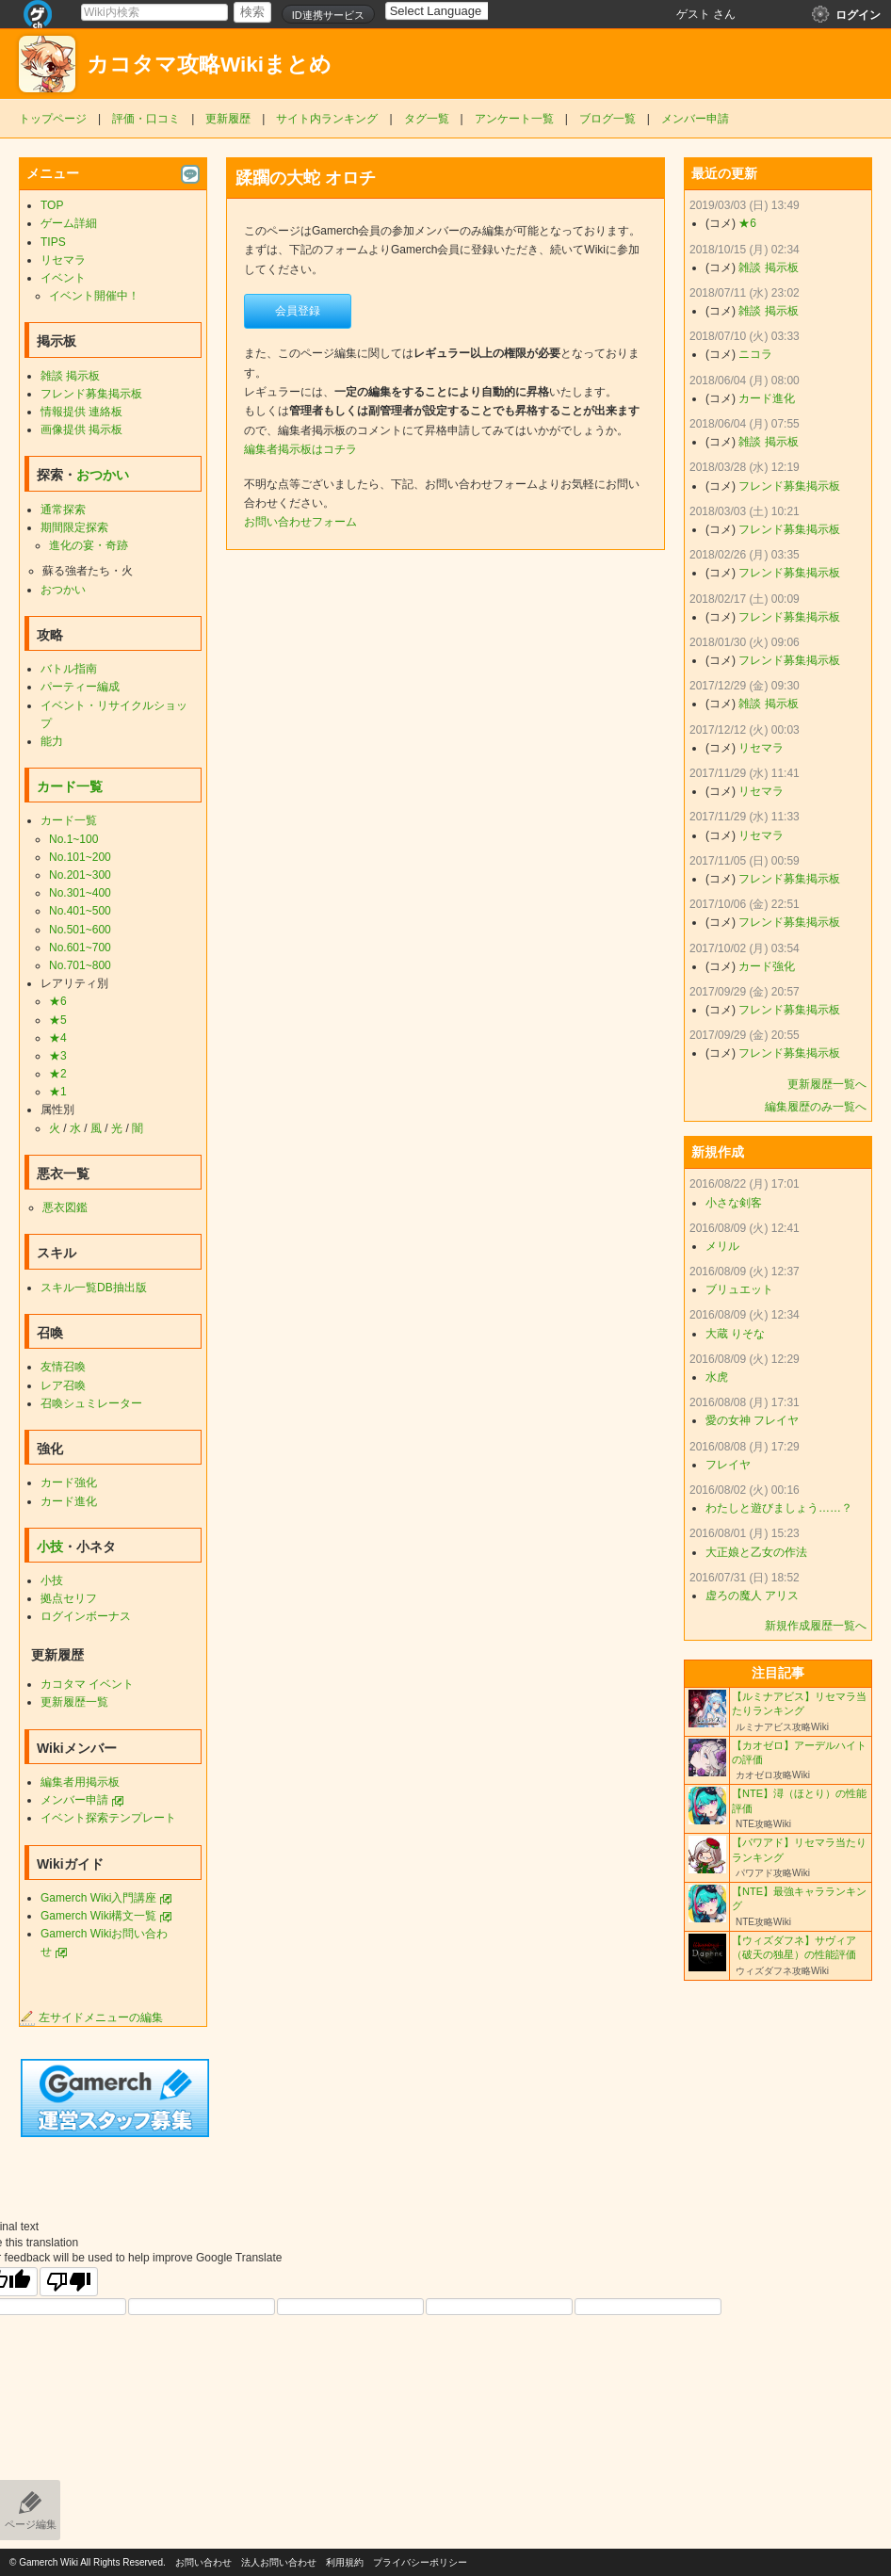  Describe the element at coordinates (85, 1616) in the screenshot. I see `ログインボーナス` at that location.